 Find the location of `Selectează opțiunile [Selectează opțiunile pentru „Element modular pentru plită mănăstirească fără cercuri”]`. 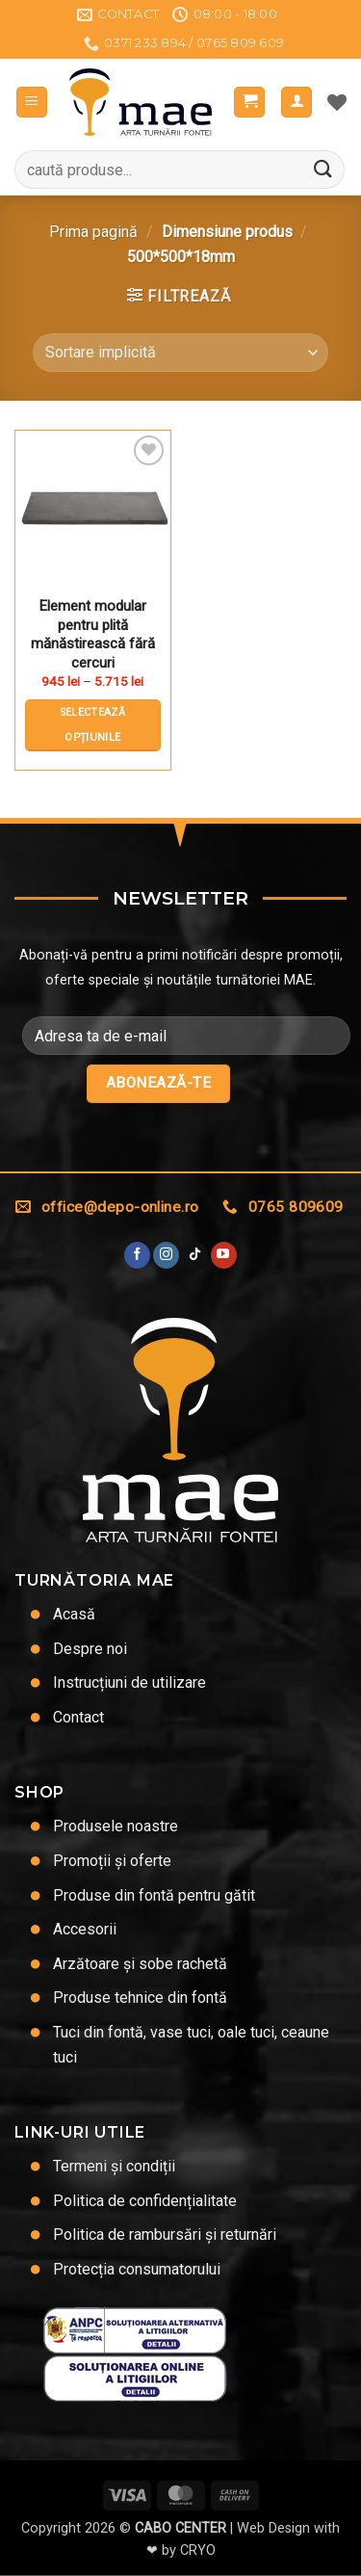

Selectează opțiunile [Selectează opțiunile pentru „Element modular pentru plită mănăstirească fără cercuri”] is located at coordinates (93, 725).